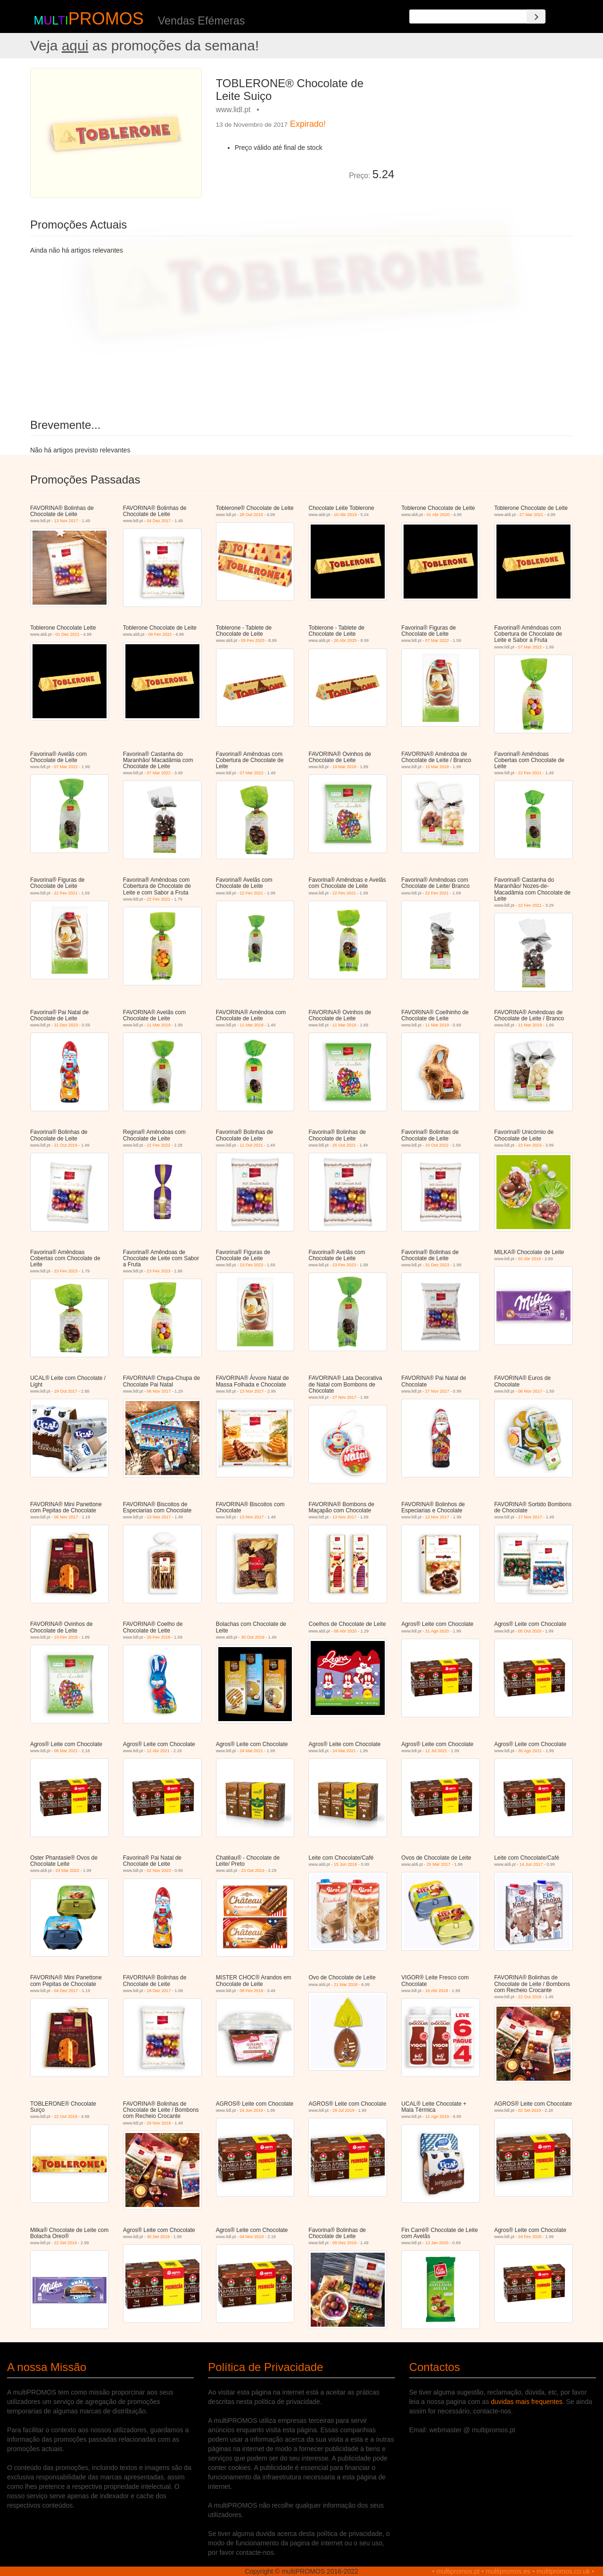 The width and height of the screenshot is (603, 2576). Describe the element at coordinates (437, 640) in the screenshot. I see `07 Mar 2022` at that location.